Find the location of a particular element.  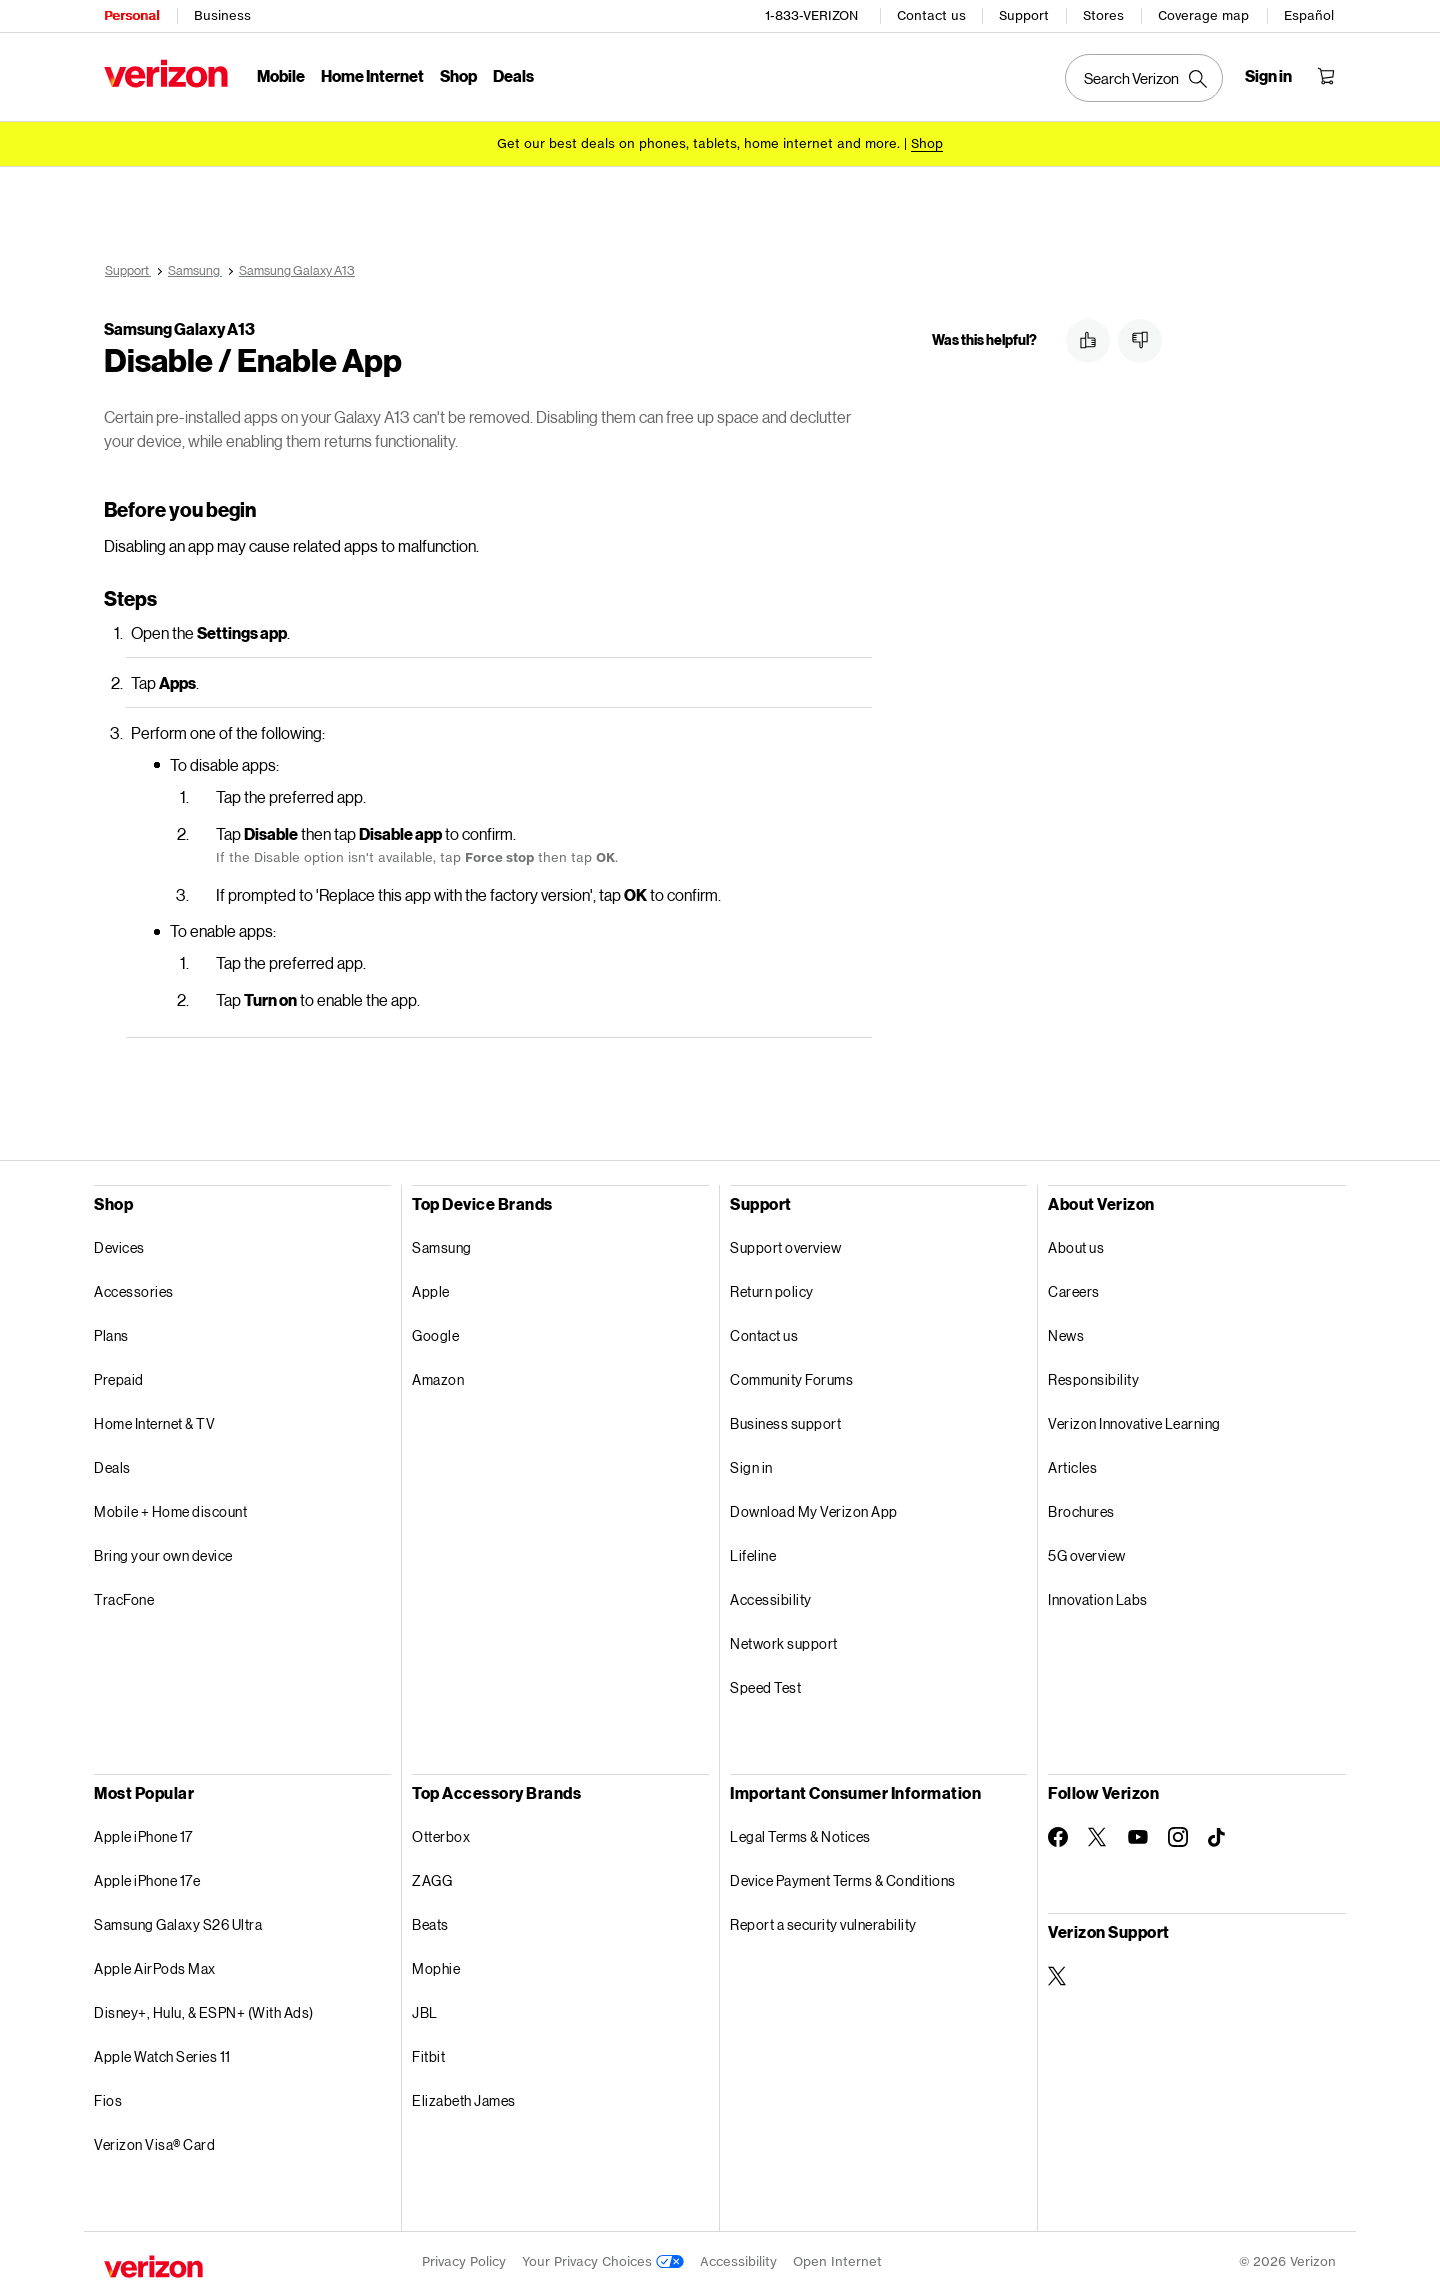

[Follow Verizon on Facebook] is located at coordinates (1058, 1834).